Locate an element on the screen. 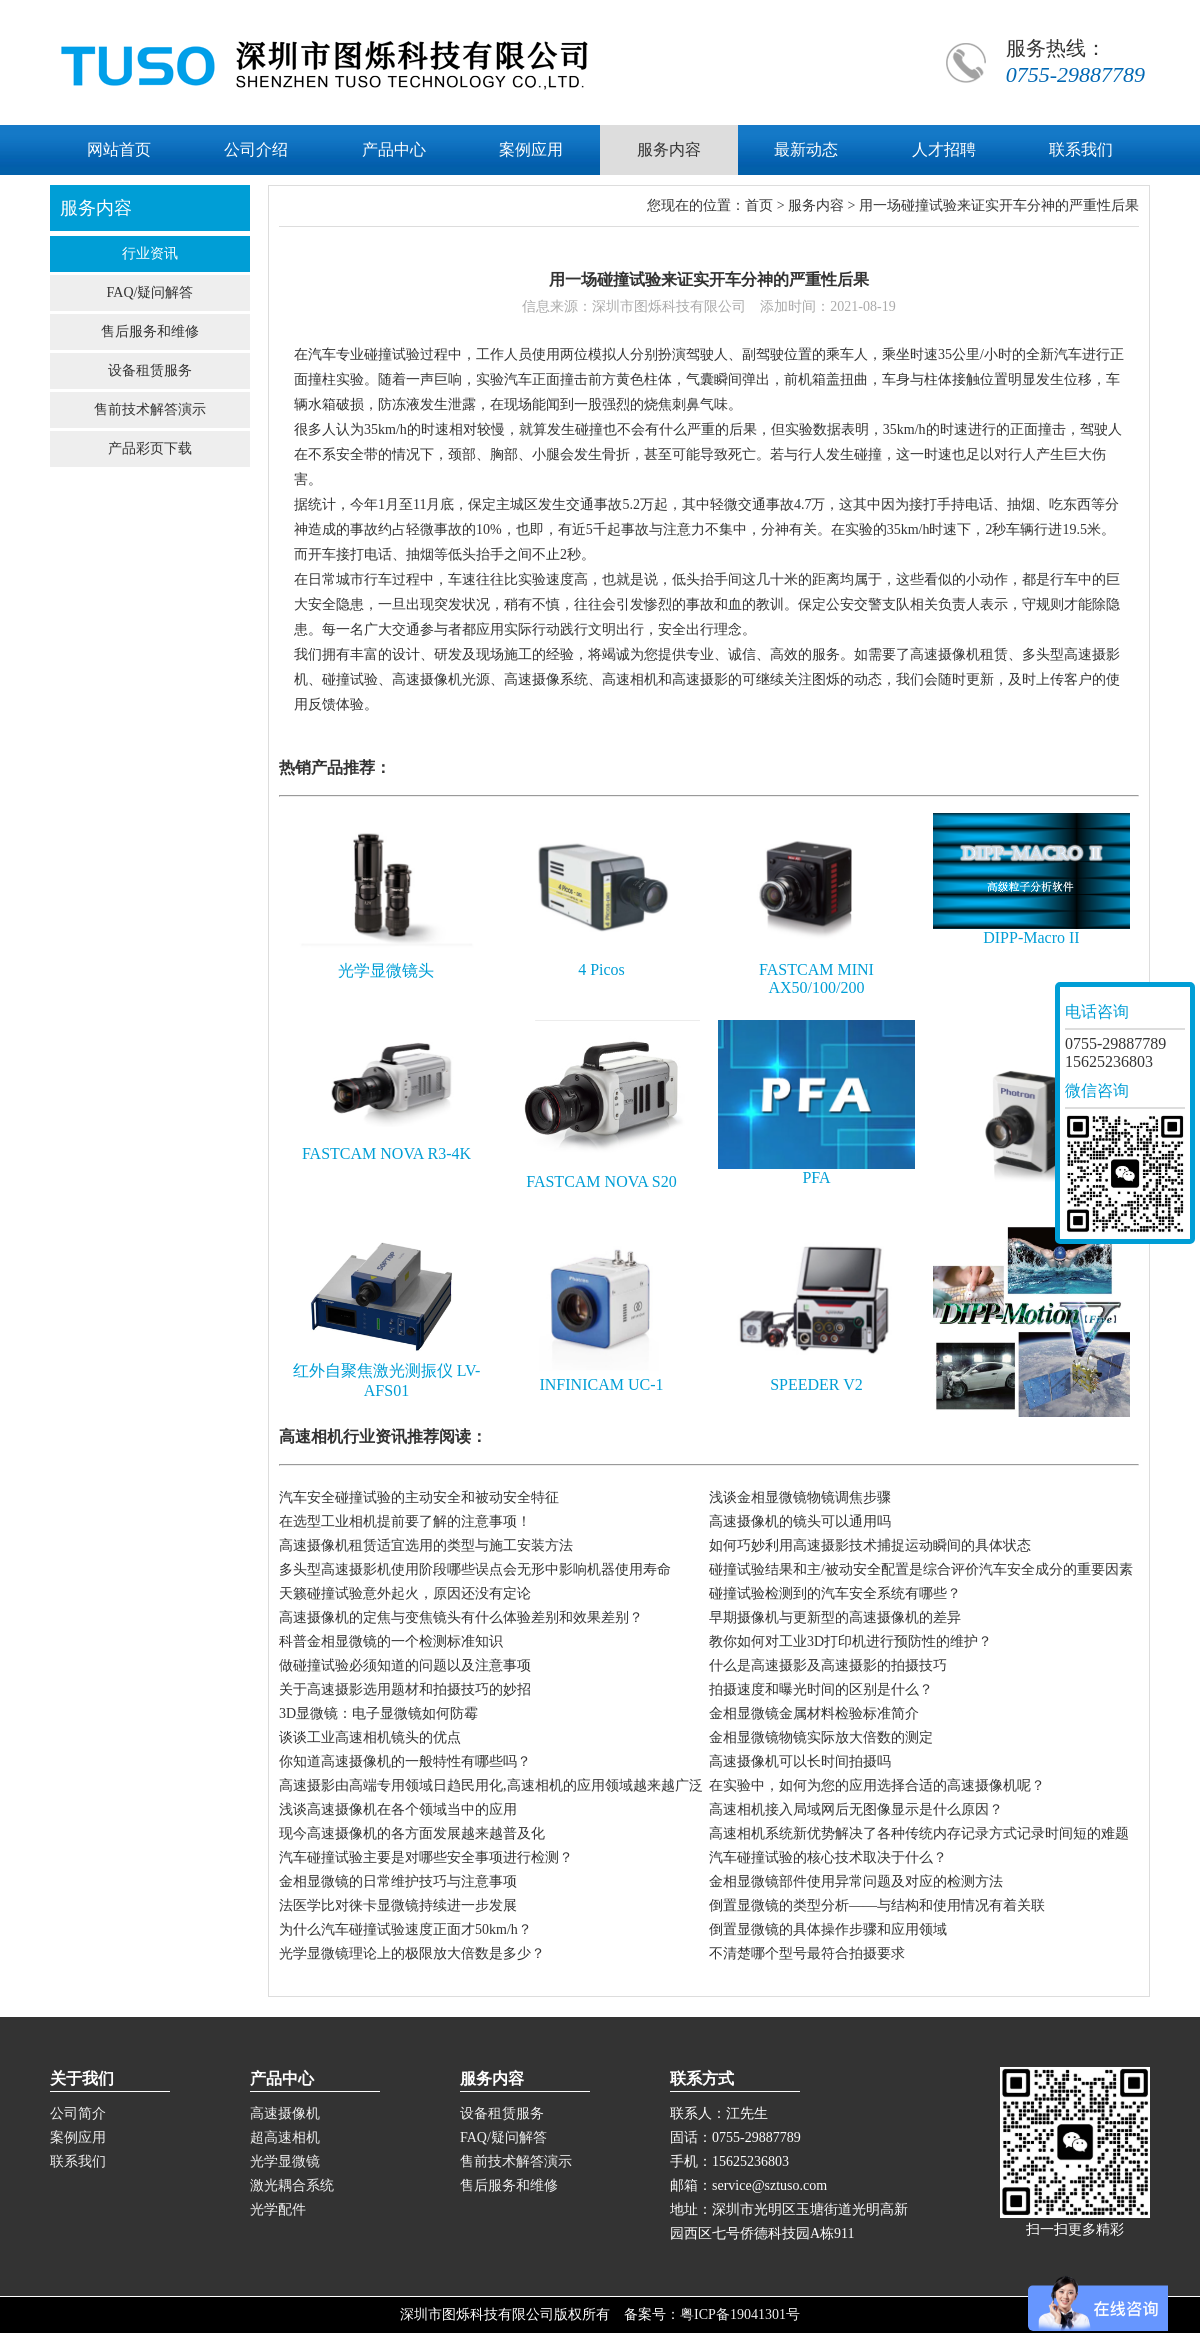 The width and height of the screenshot is (1200, 2333). 高速摄像机租赁适宜选用的类型与施工安装方法 is located at coordinates (426, 1545).